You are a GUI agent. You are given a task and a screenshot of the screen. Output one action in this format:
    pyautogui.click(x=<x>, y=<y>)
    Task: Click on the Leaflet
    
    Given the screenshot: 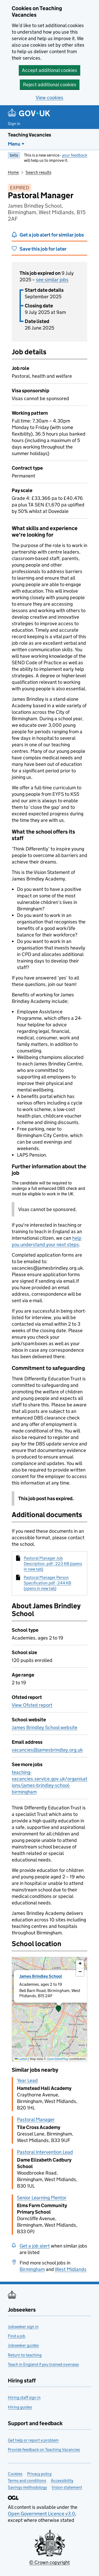 What is the action you would take?
    pyautogui.click(x=21, y=2059)
    